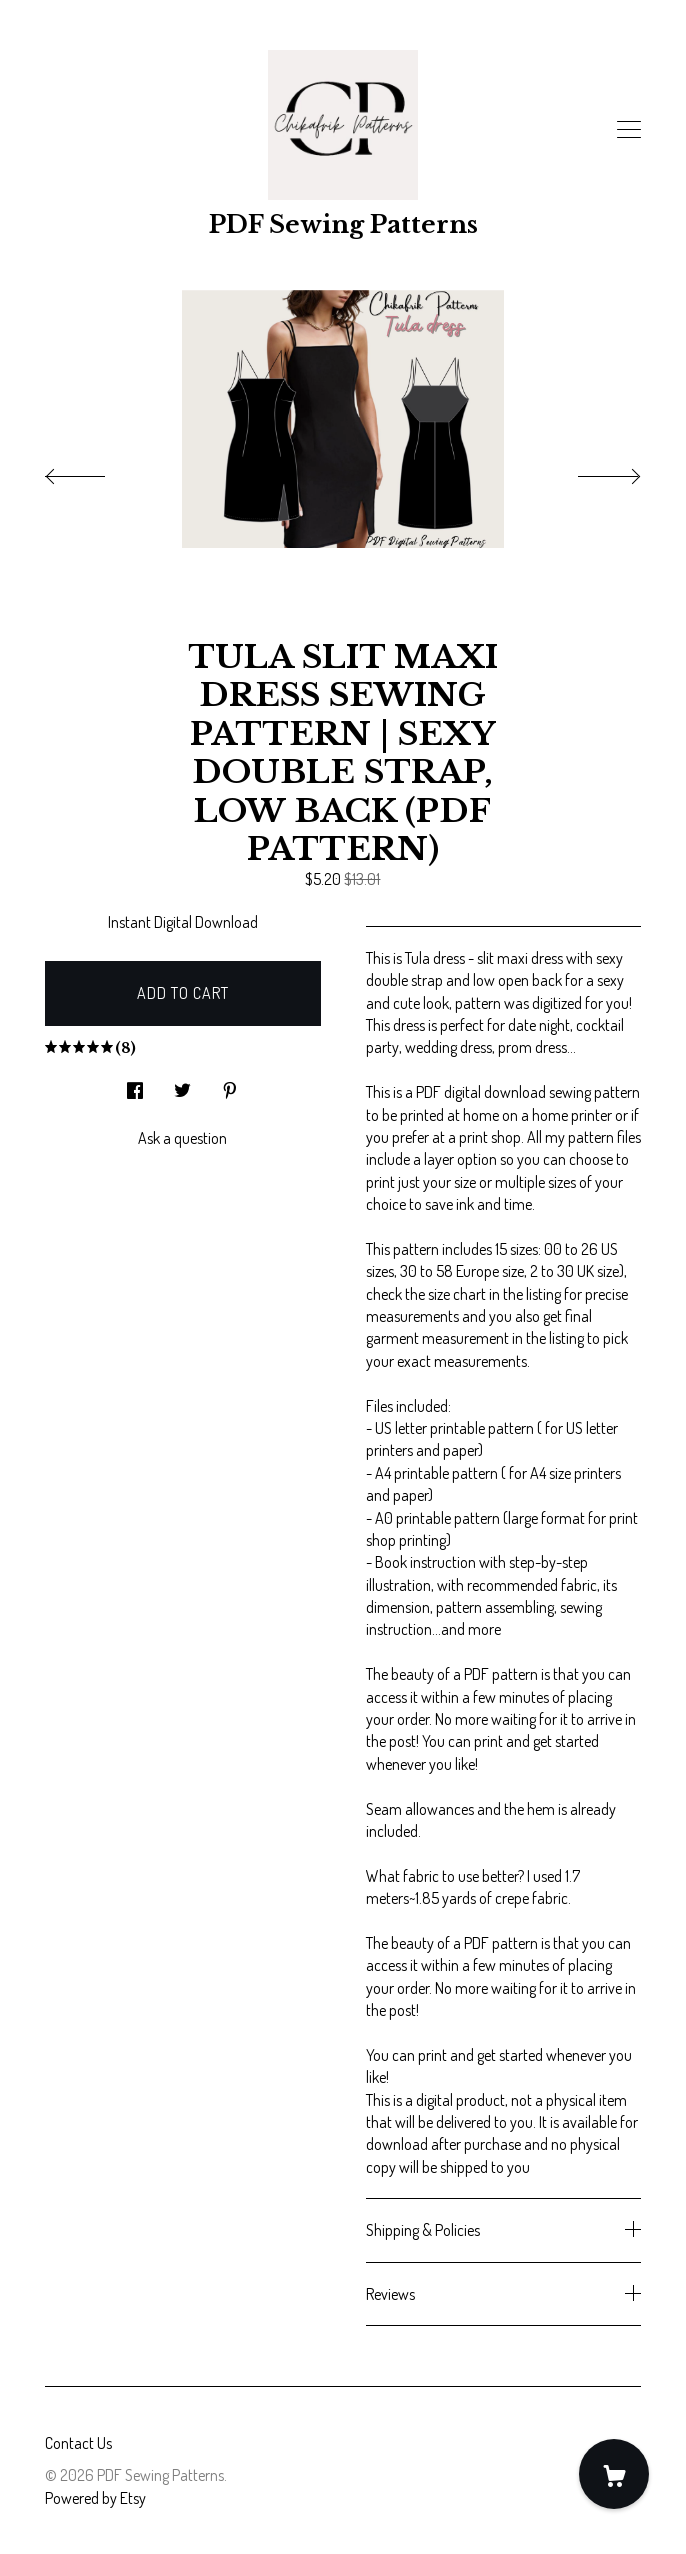  Describe the element at coordinates (614, 2474) in the screenshot. I see `[Cart]` at that location.